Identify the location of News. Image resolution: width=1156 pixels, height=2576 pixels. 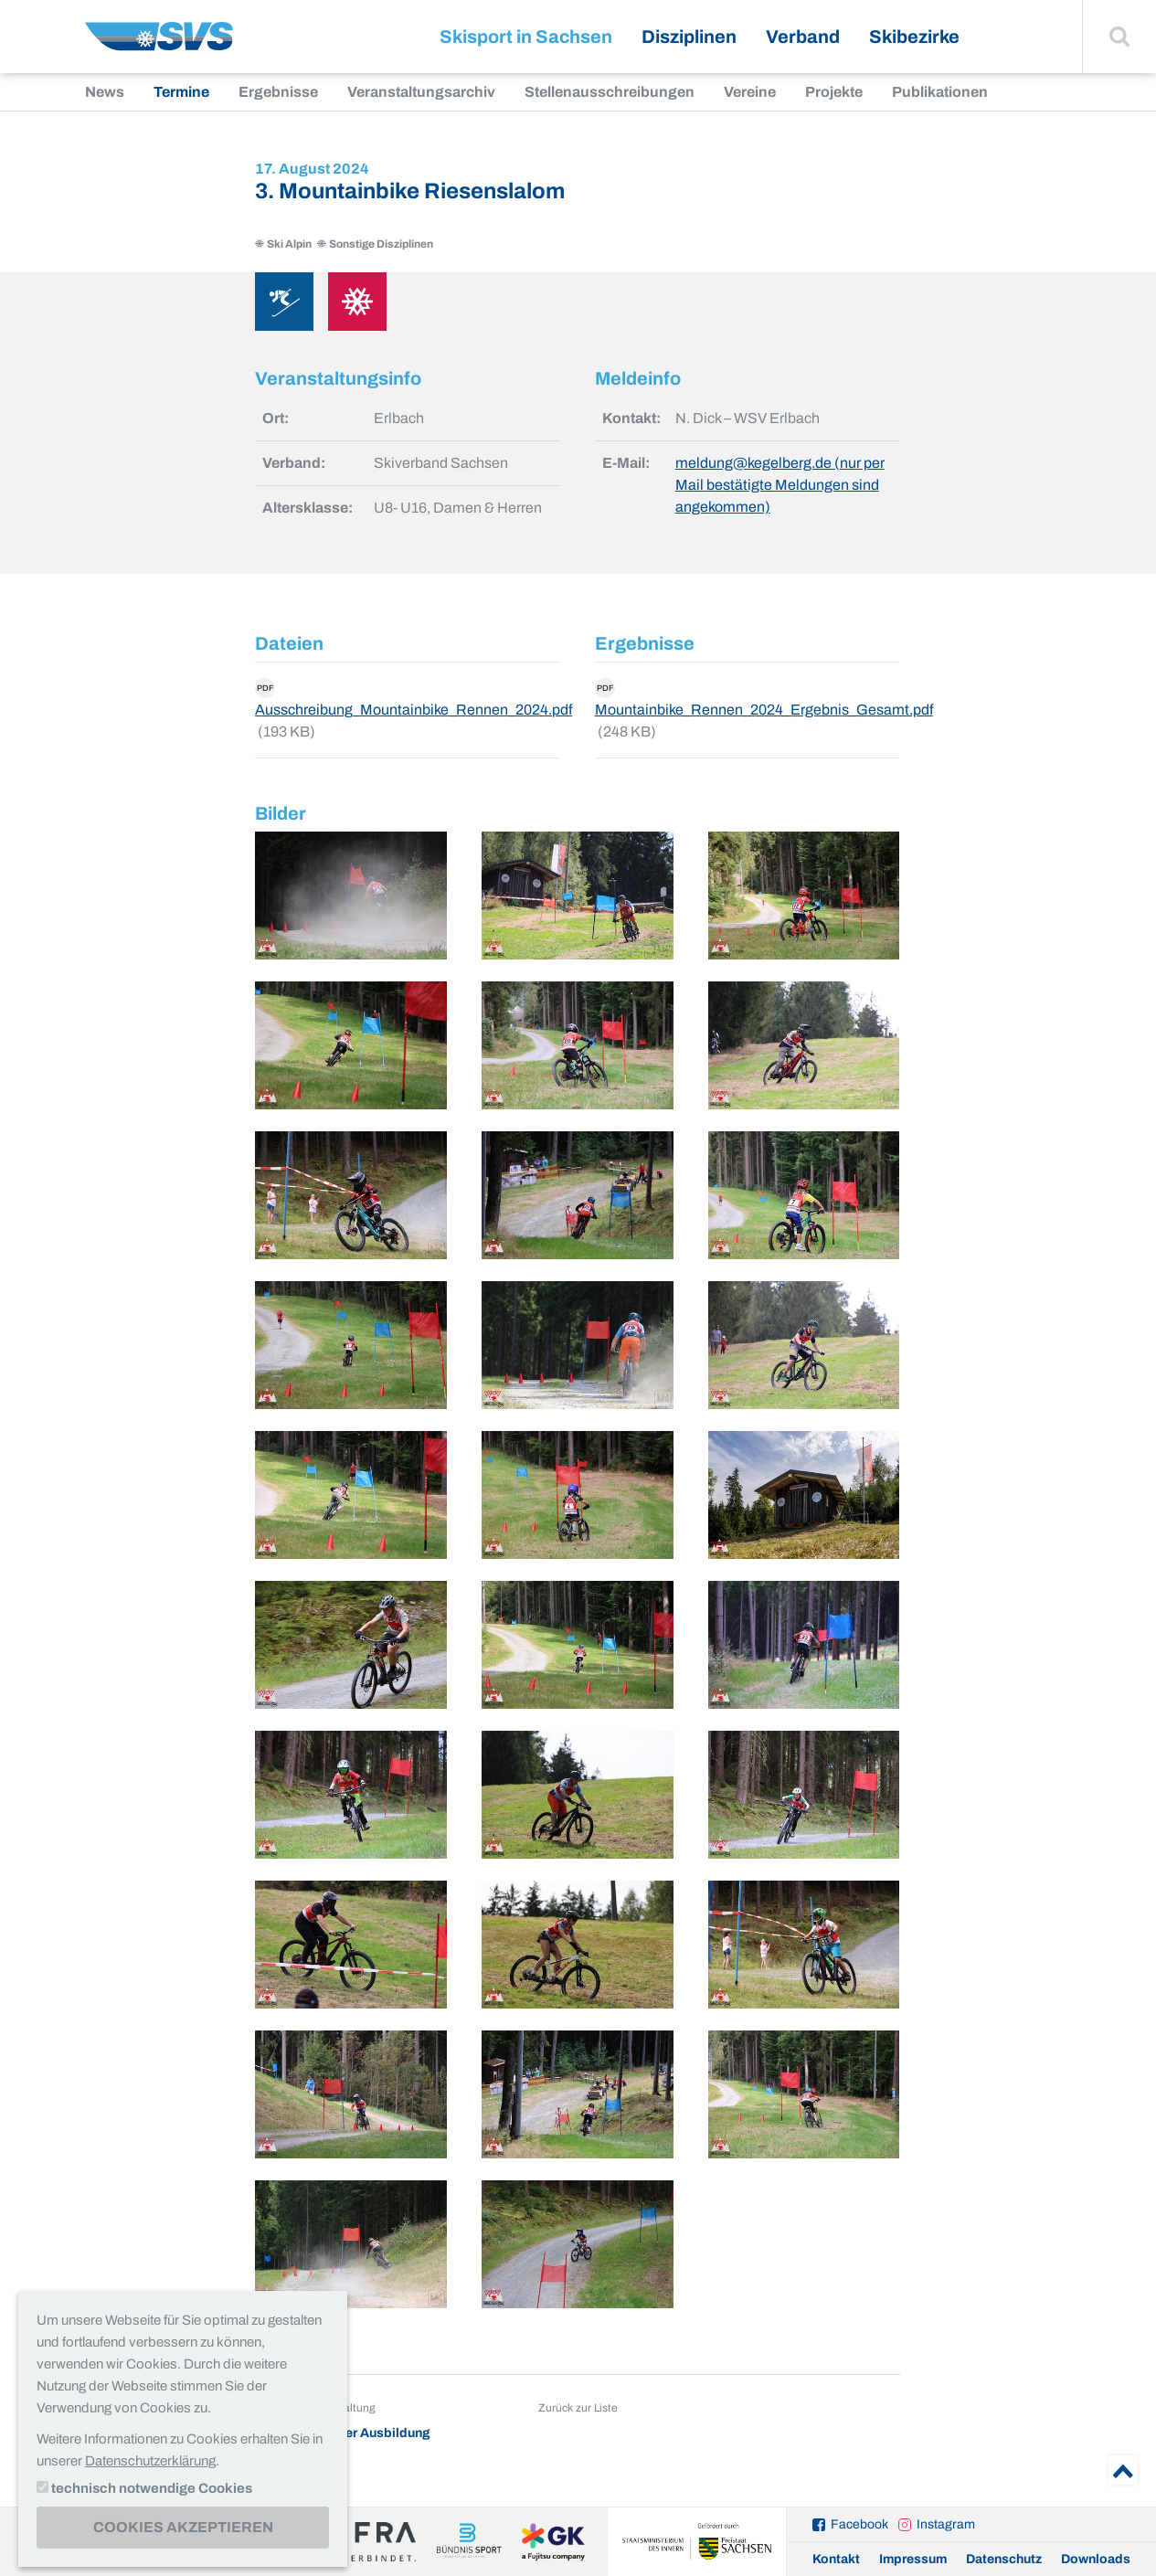
(104, 92).